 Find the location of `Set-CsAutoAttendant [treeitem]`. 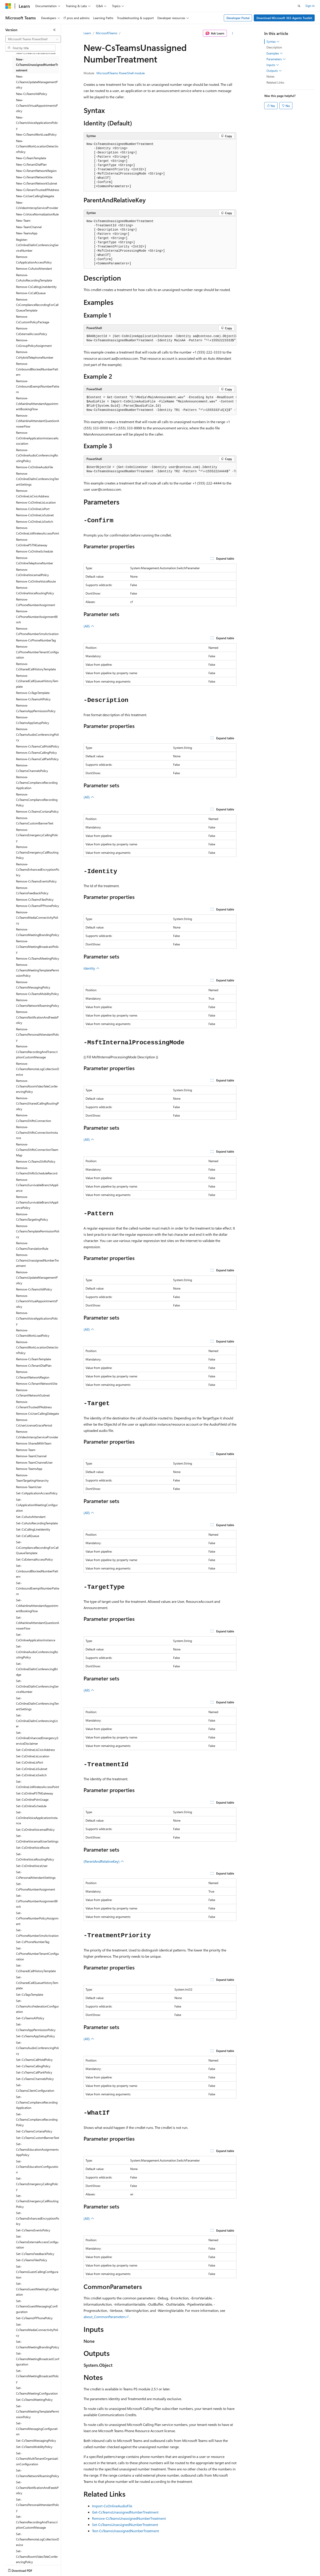

Set-CsAutoAttendant [treeitem] is located at coordinates (31, 1517).